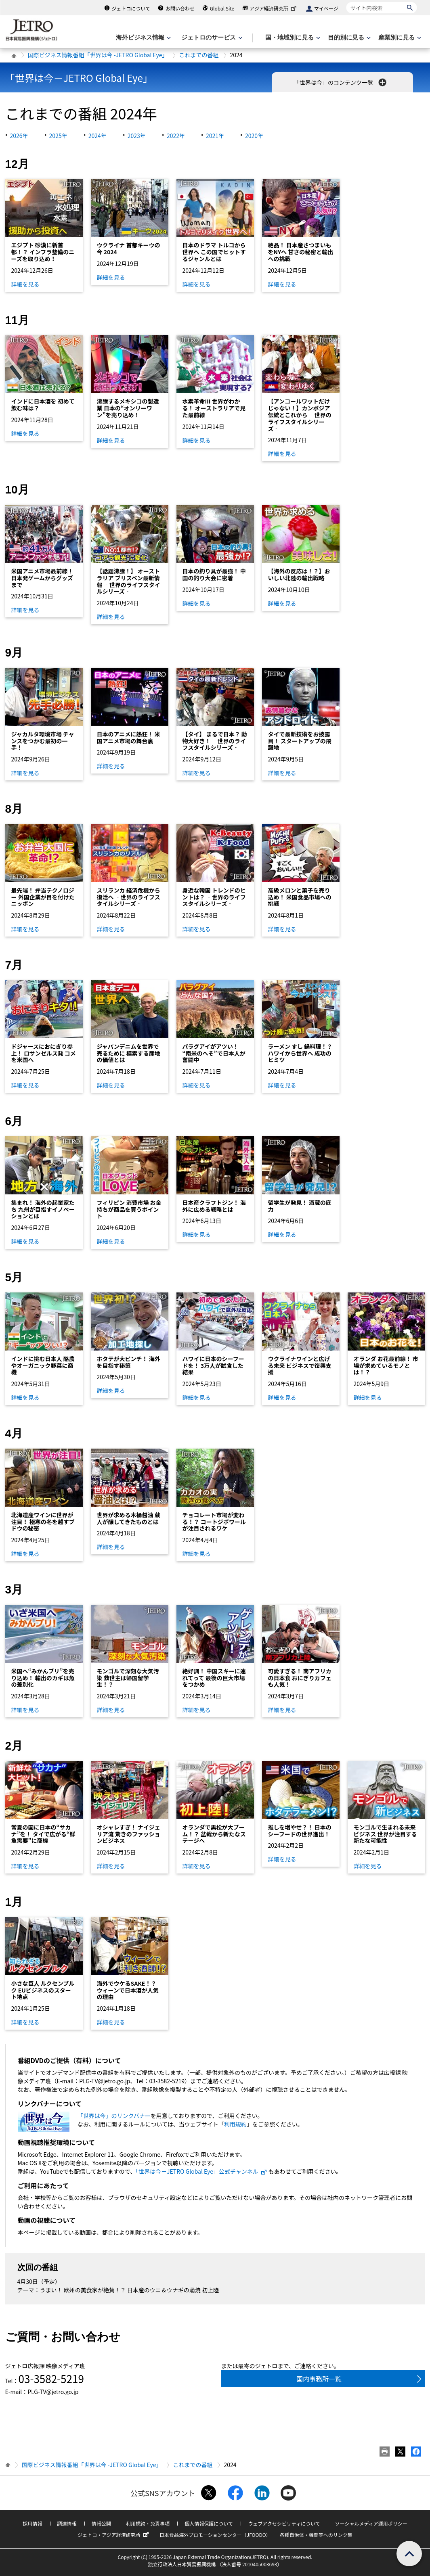  Describe the element at coordinates (114, 2116) in the screenshot. I see `「世界は今」のリンクバナー` at that location.